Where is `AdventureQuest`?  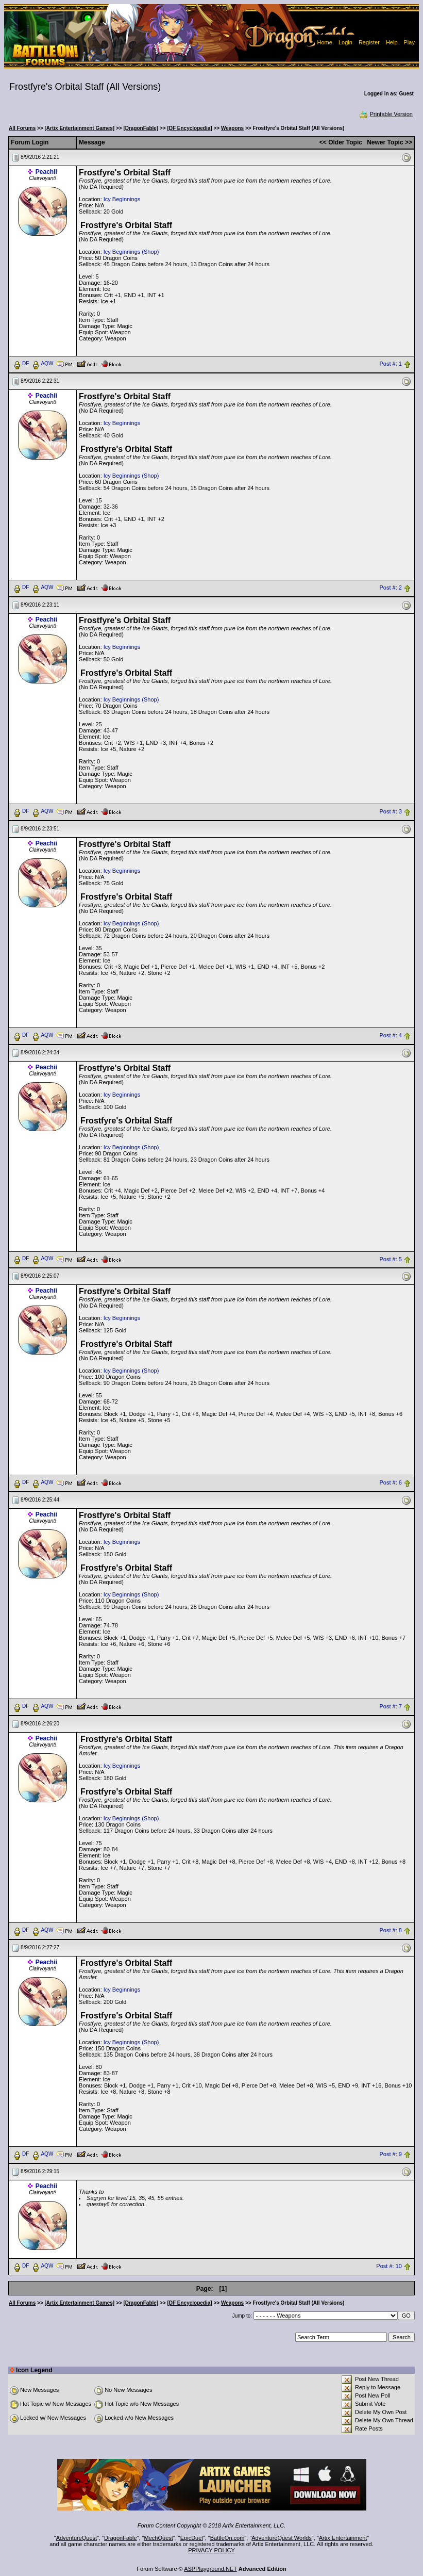 AdventureQuest is located at coordinates (76, 2538).